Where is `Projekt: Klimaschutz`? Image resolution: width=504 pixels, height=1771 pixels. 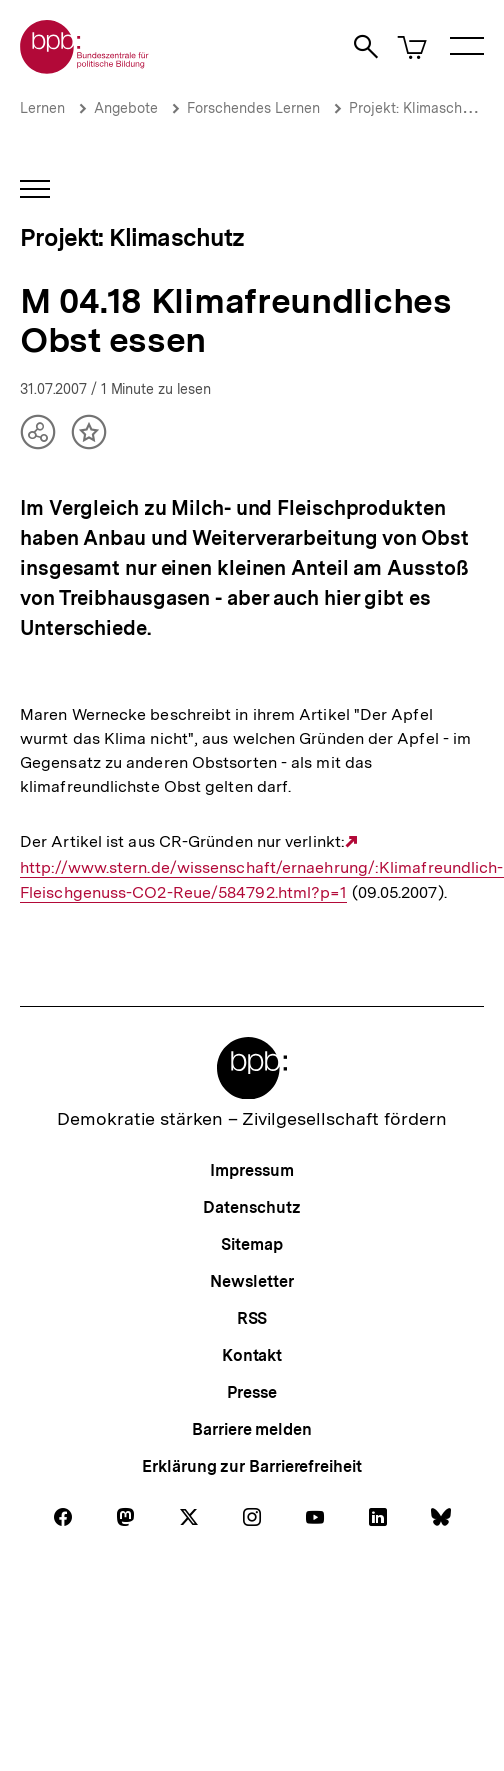 Projekt: Klimaschutz is located at coordinates (415, 108).